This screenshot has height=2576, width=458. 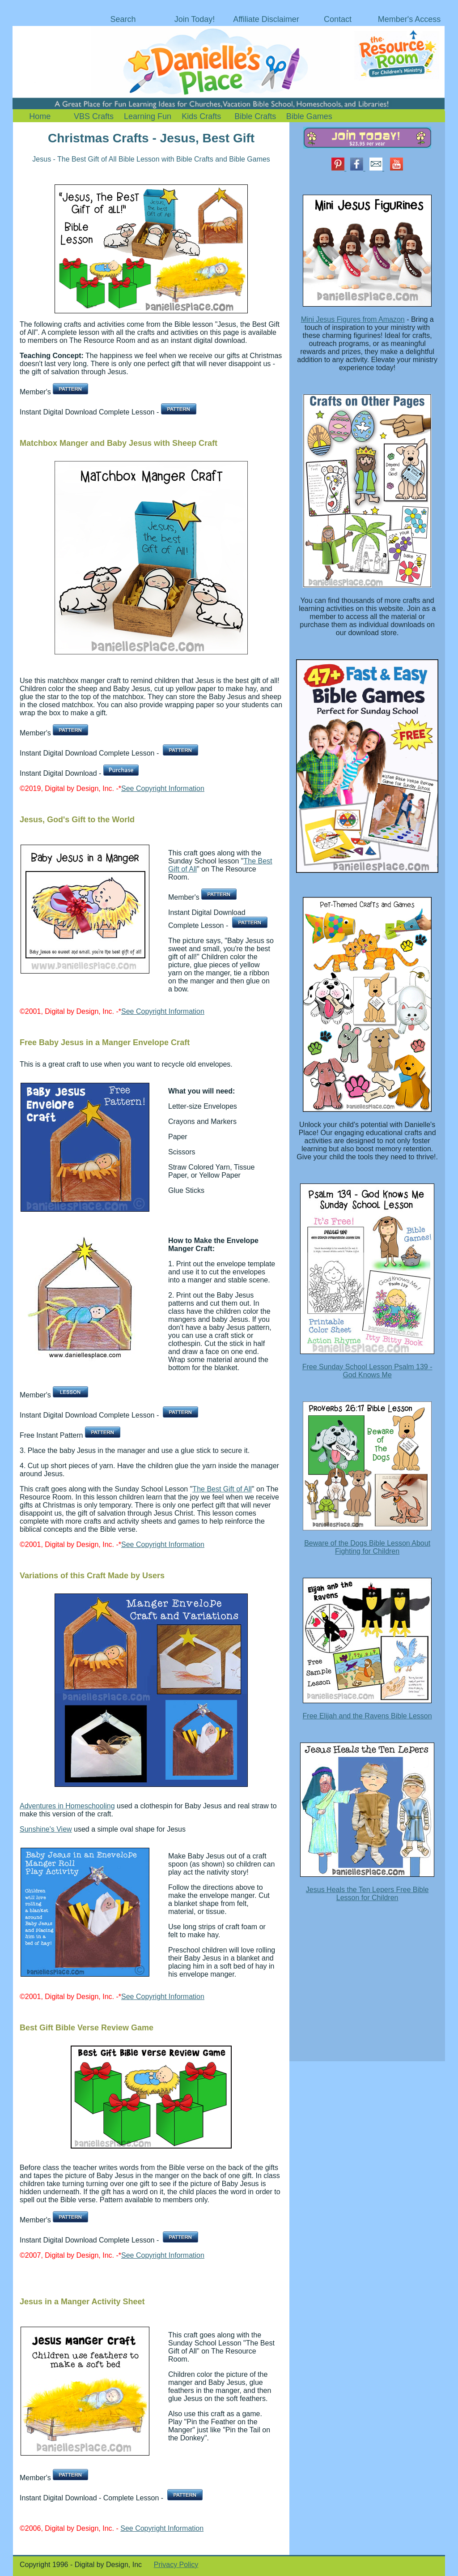 What do you see at coordinates (367, 1547) in the screenshot?
I see `Beware of the Dogs Bible Lesson About Fighting for Children` at bounding box center [367, 1547].